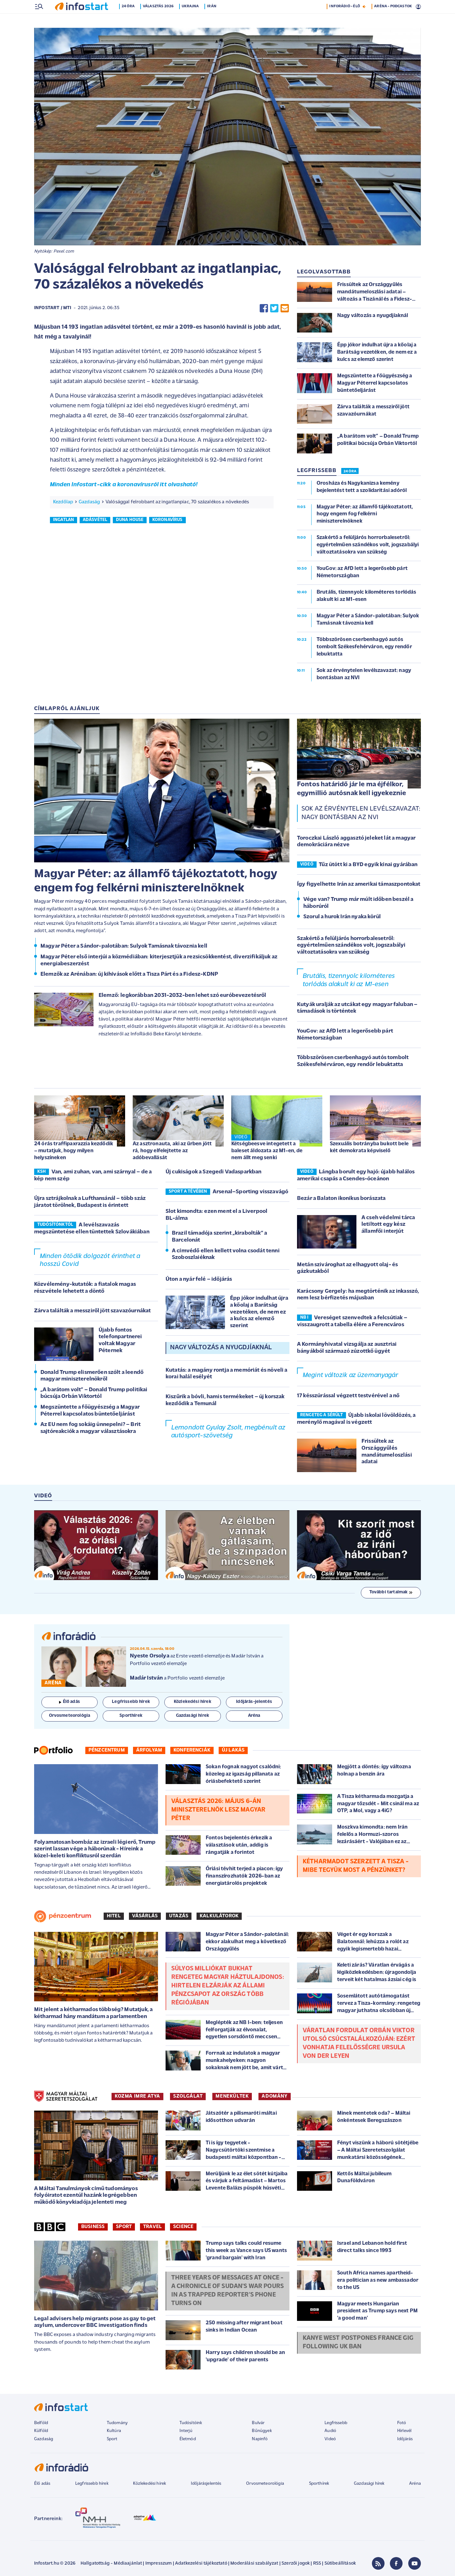  Describe the element at coordinates (190, 2423) in the screenshot. I see `Tudósítóink` at that location.